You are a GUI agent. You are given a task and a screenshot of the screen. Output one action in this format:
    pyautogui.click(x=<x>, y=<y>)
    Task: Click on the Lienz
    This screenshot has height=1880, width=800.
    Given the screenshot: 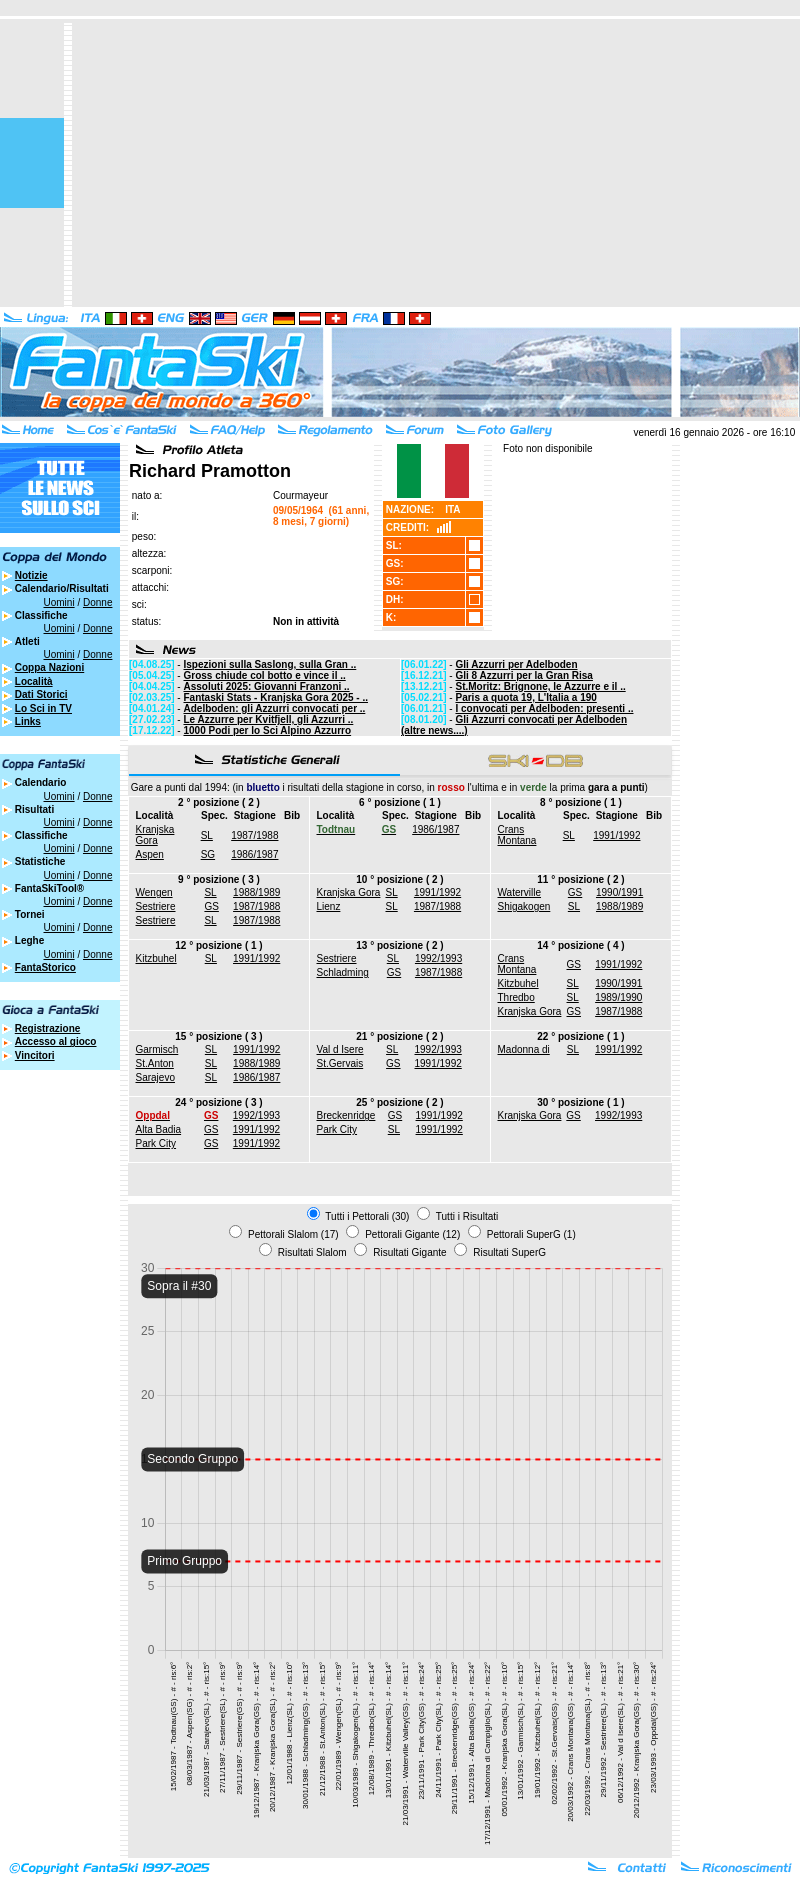 What is the action you would take?
    pyautogui.click(x=329, y=906)
    